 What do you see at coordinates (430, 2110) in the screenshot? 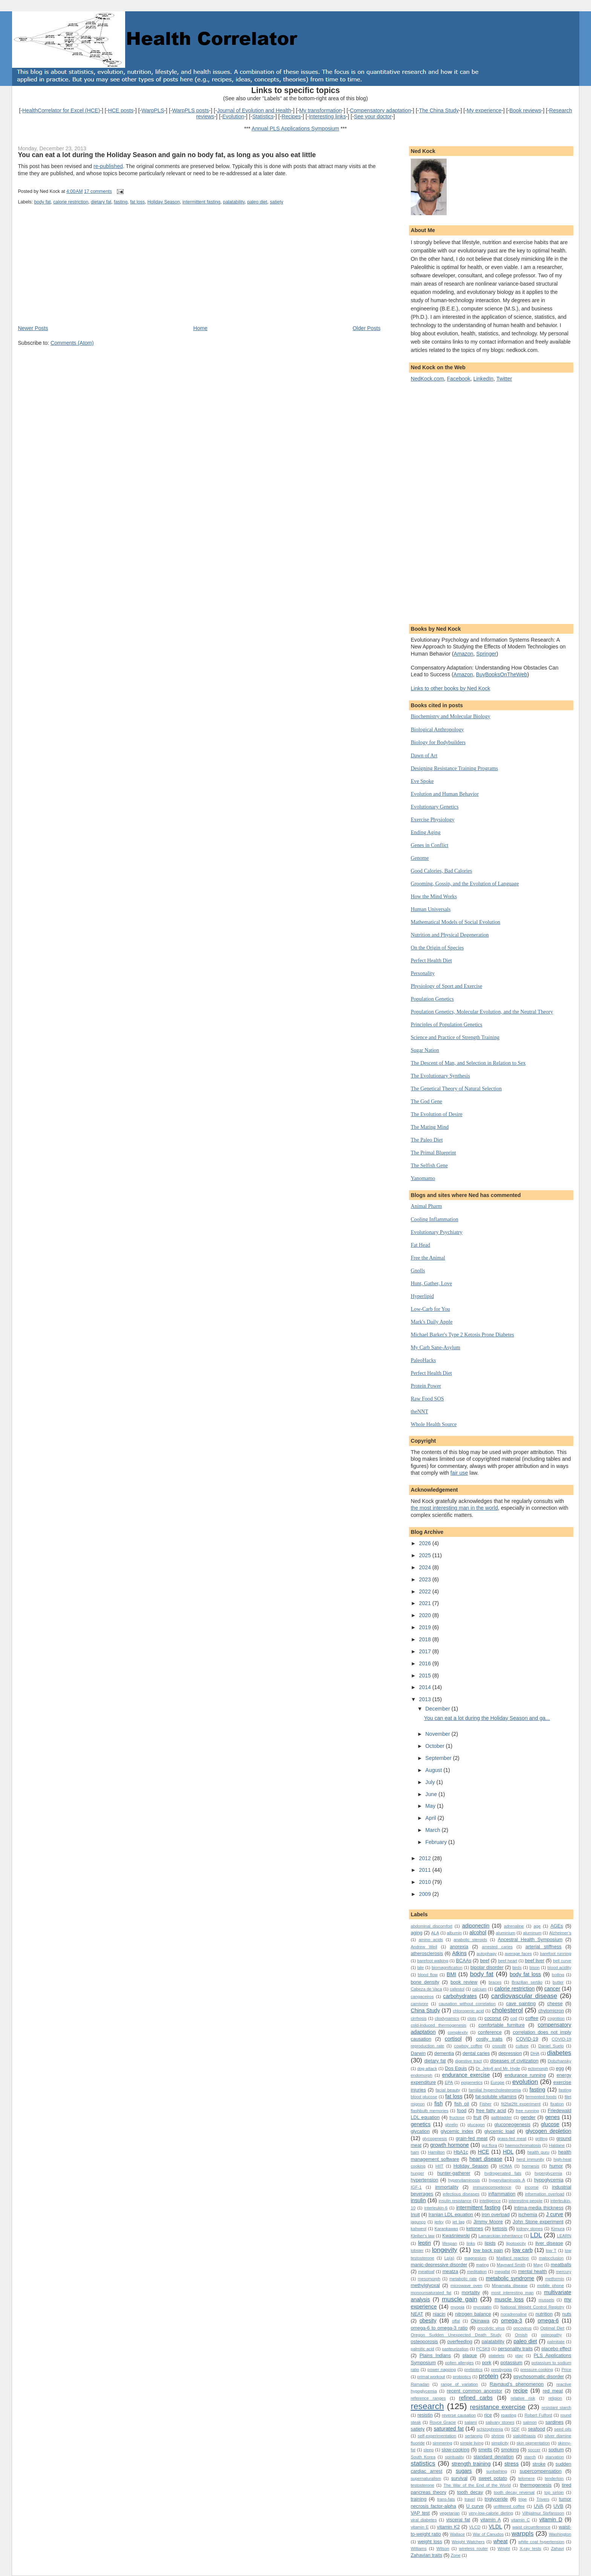
I see `flashbulb memories` at bounding box center [430, 2110].